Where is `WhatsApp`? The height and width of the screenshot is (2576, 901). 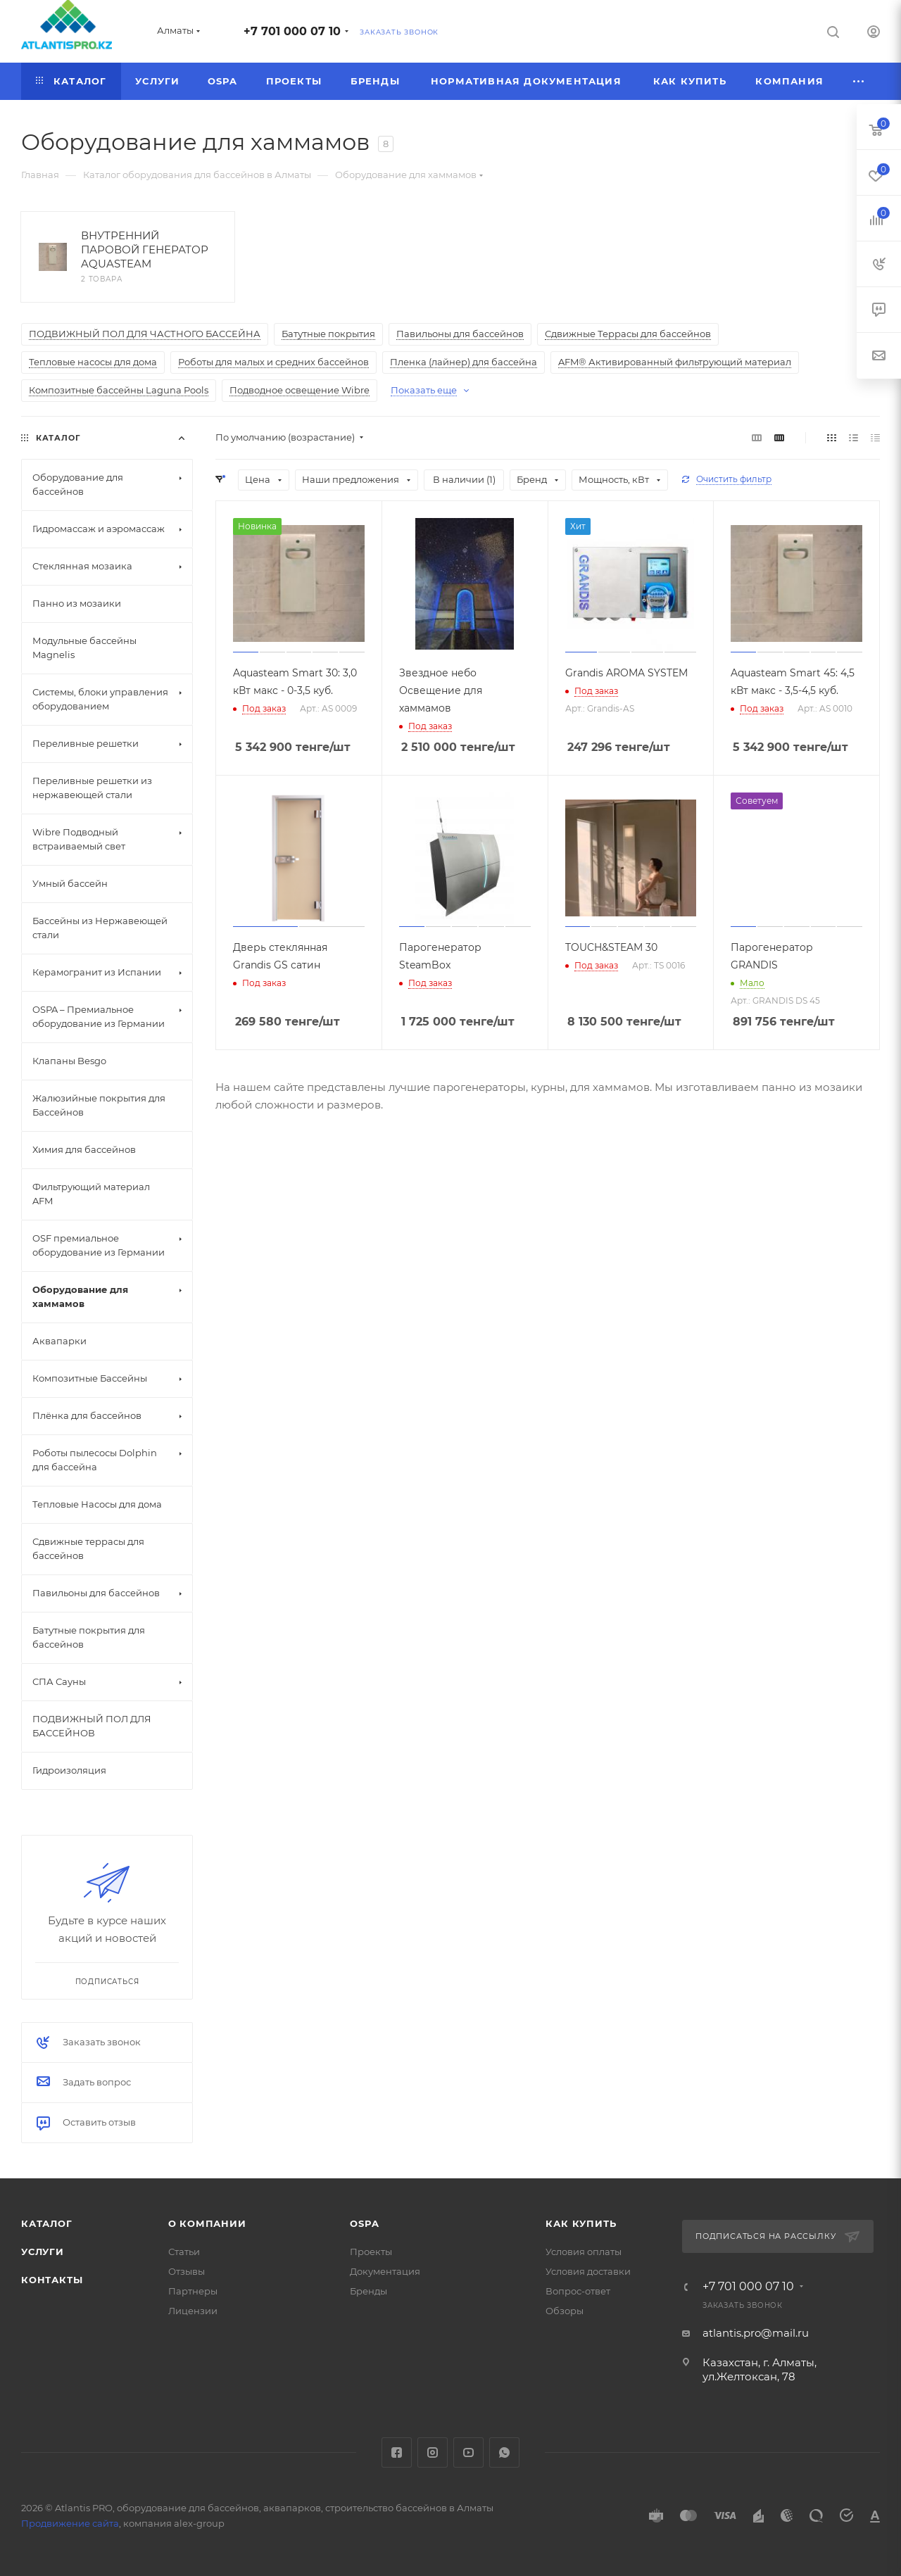
WhatsApp is located at coordinates (504, 2452).